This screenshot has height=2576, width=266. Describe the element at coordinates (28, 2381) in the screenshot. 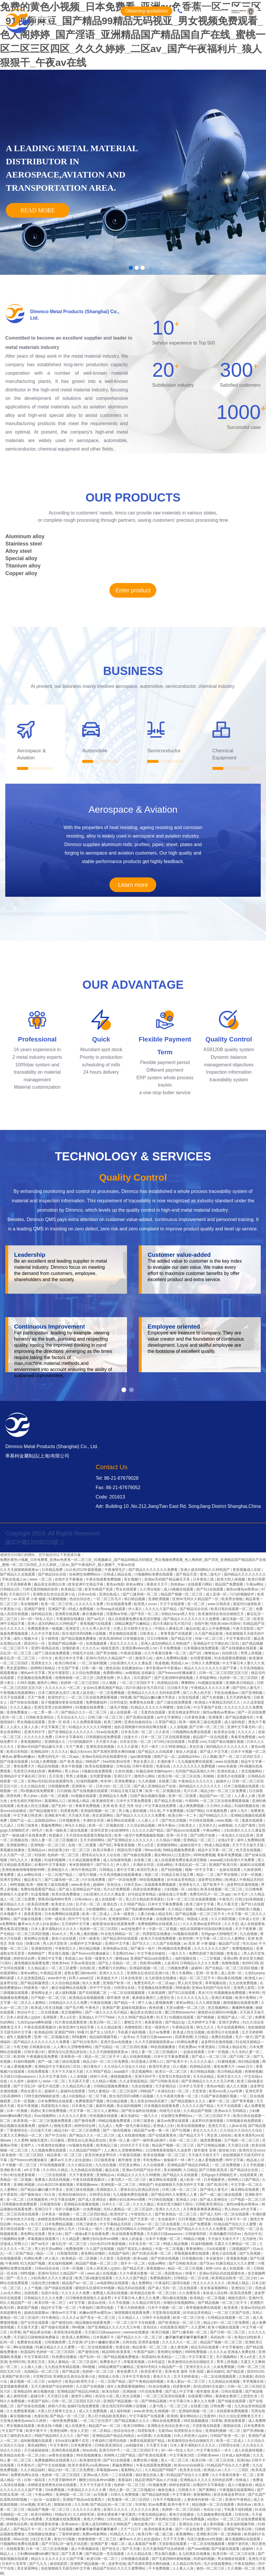

I see `麻豆视频一区二区三区` at that location.